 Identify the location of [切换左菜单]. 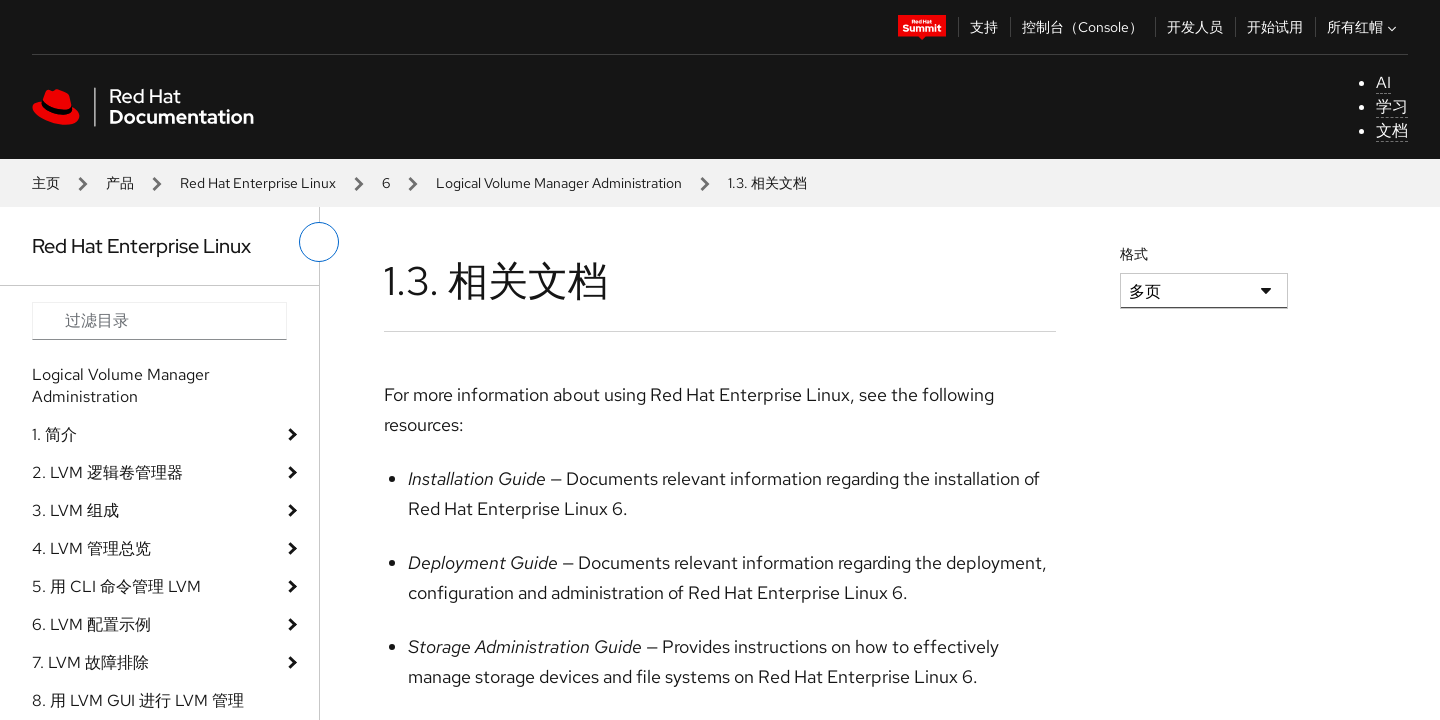
(319, 242).